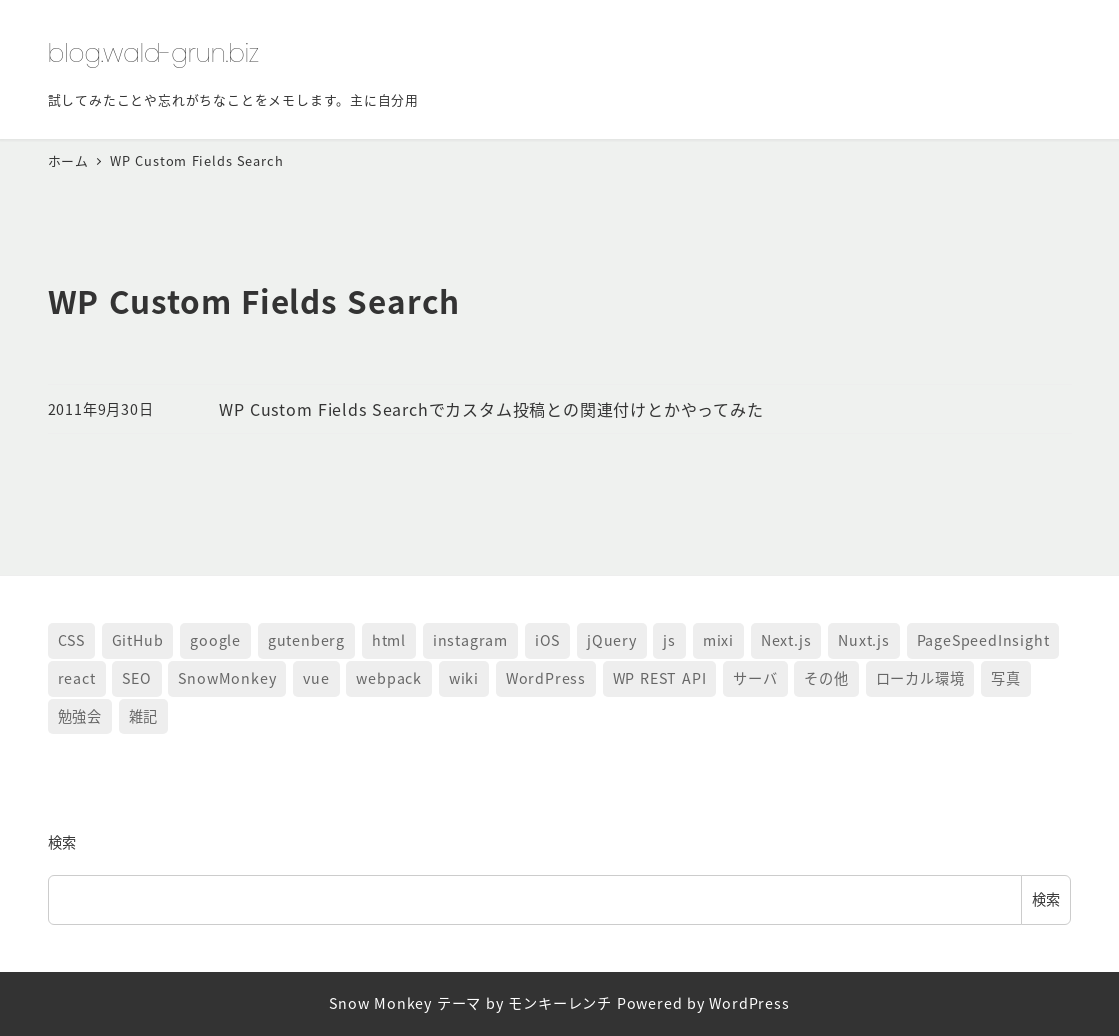 The width and height of the screenshot is (1119, 1036). I want to click on Snow Monkey, so click(380, 1003).